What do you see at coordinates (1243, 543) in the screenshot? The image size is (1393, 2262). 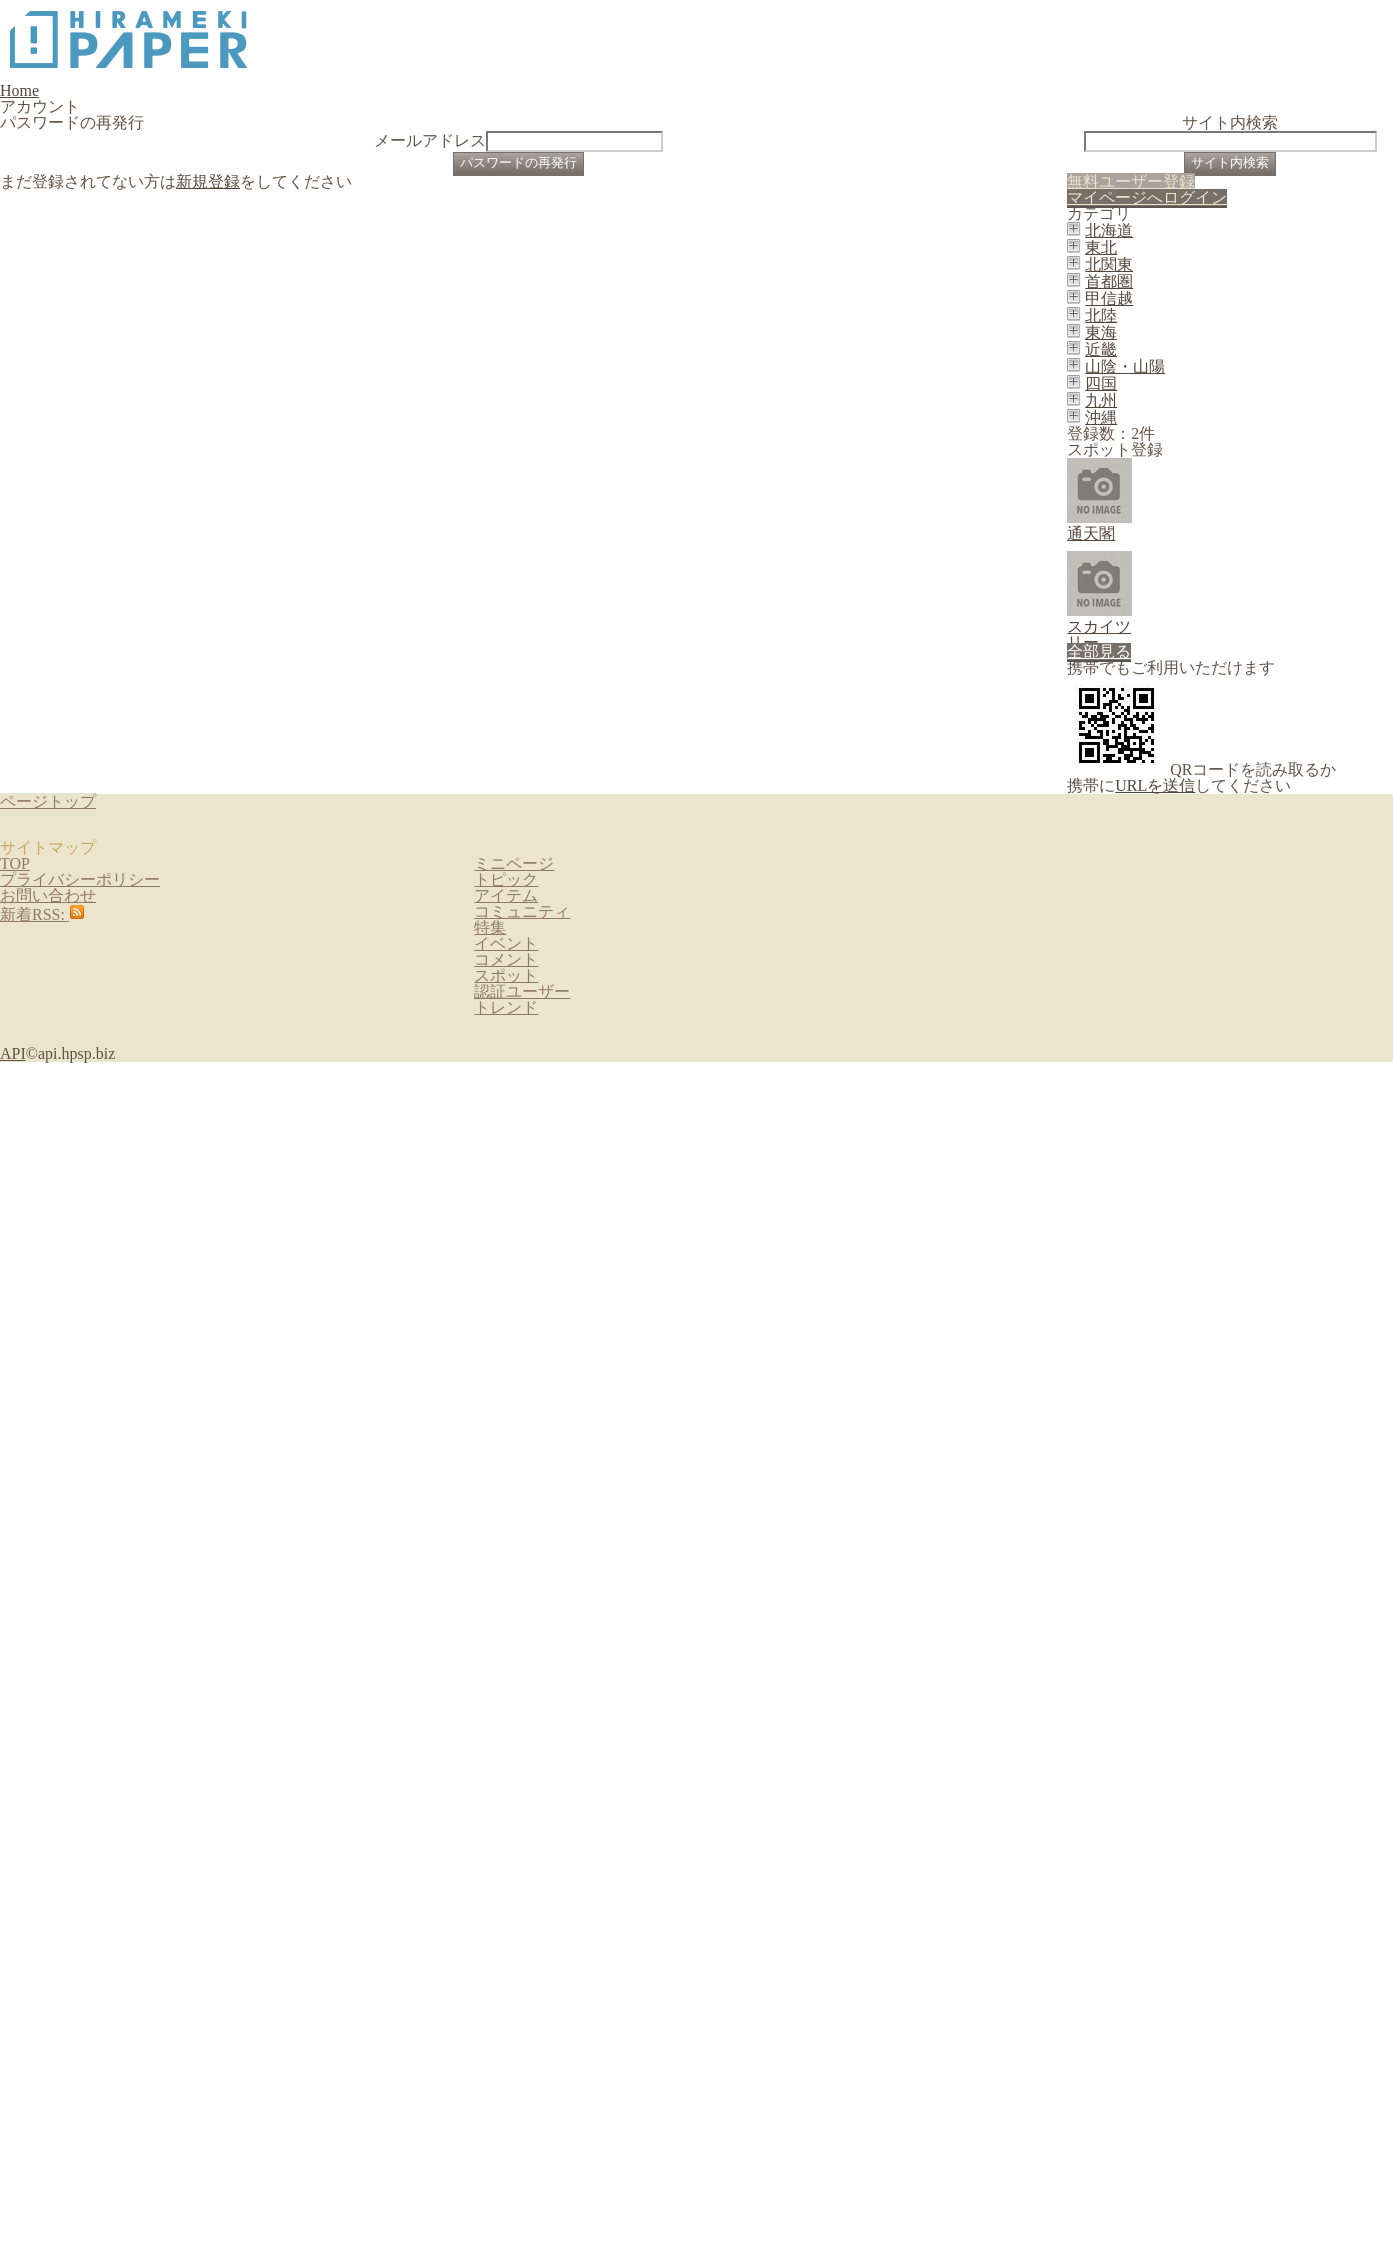 I see `マイページへログイン` at bounding box center [1243, 543].